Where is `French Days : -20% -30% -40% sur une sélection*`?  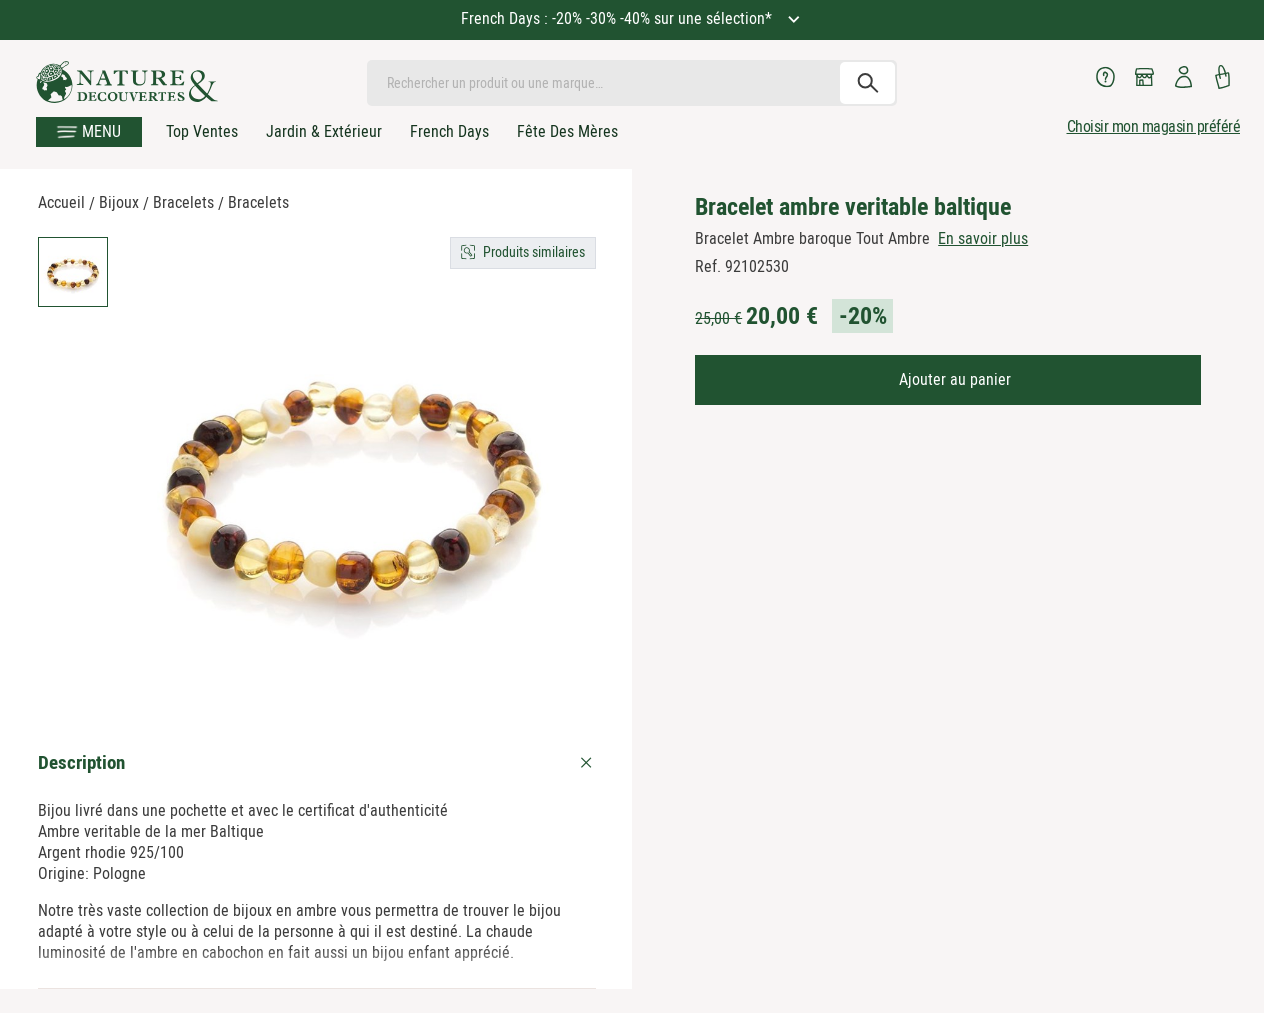 French Days : -20% -30% -40% sur une sélection* is located at coordinates (618, 18).